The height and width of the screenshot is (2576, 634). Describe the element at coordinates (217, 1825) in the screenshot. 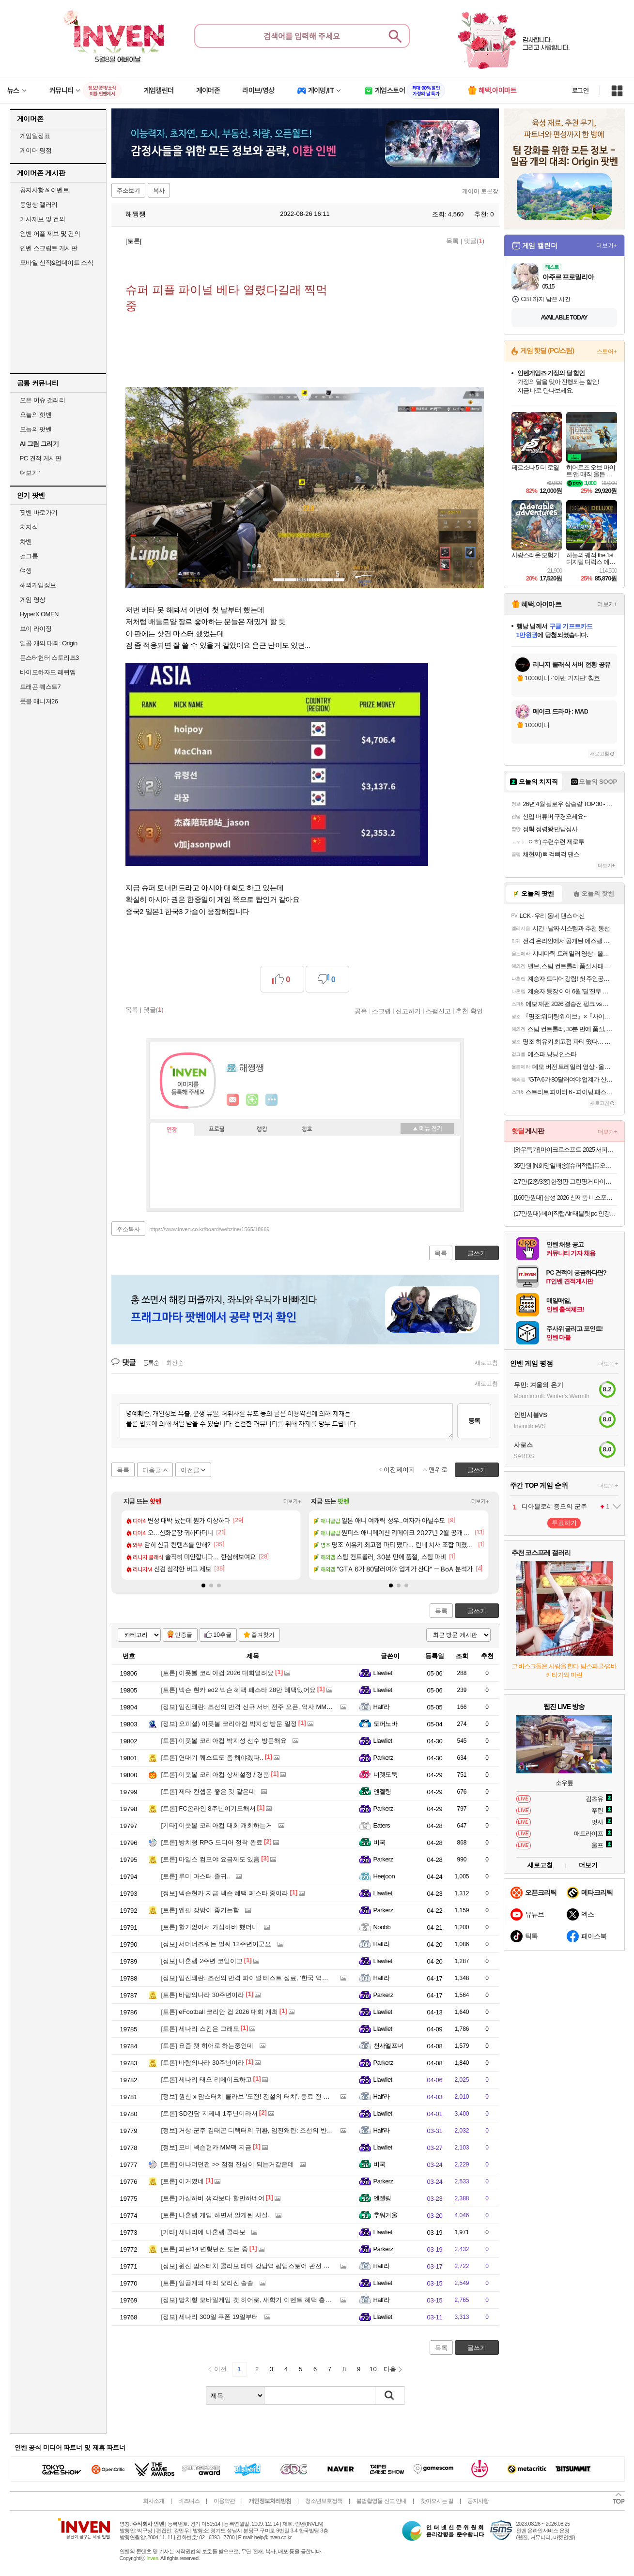

I see `이풋볼 코리아컵 대회 개최하는거` at that location.